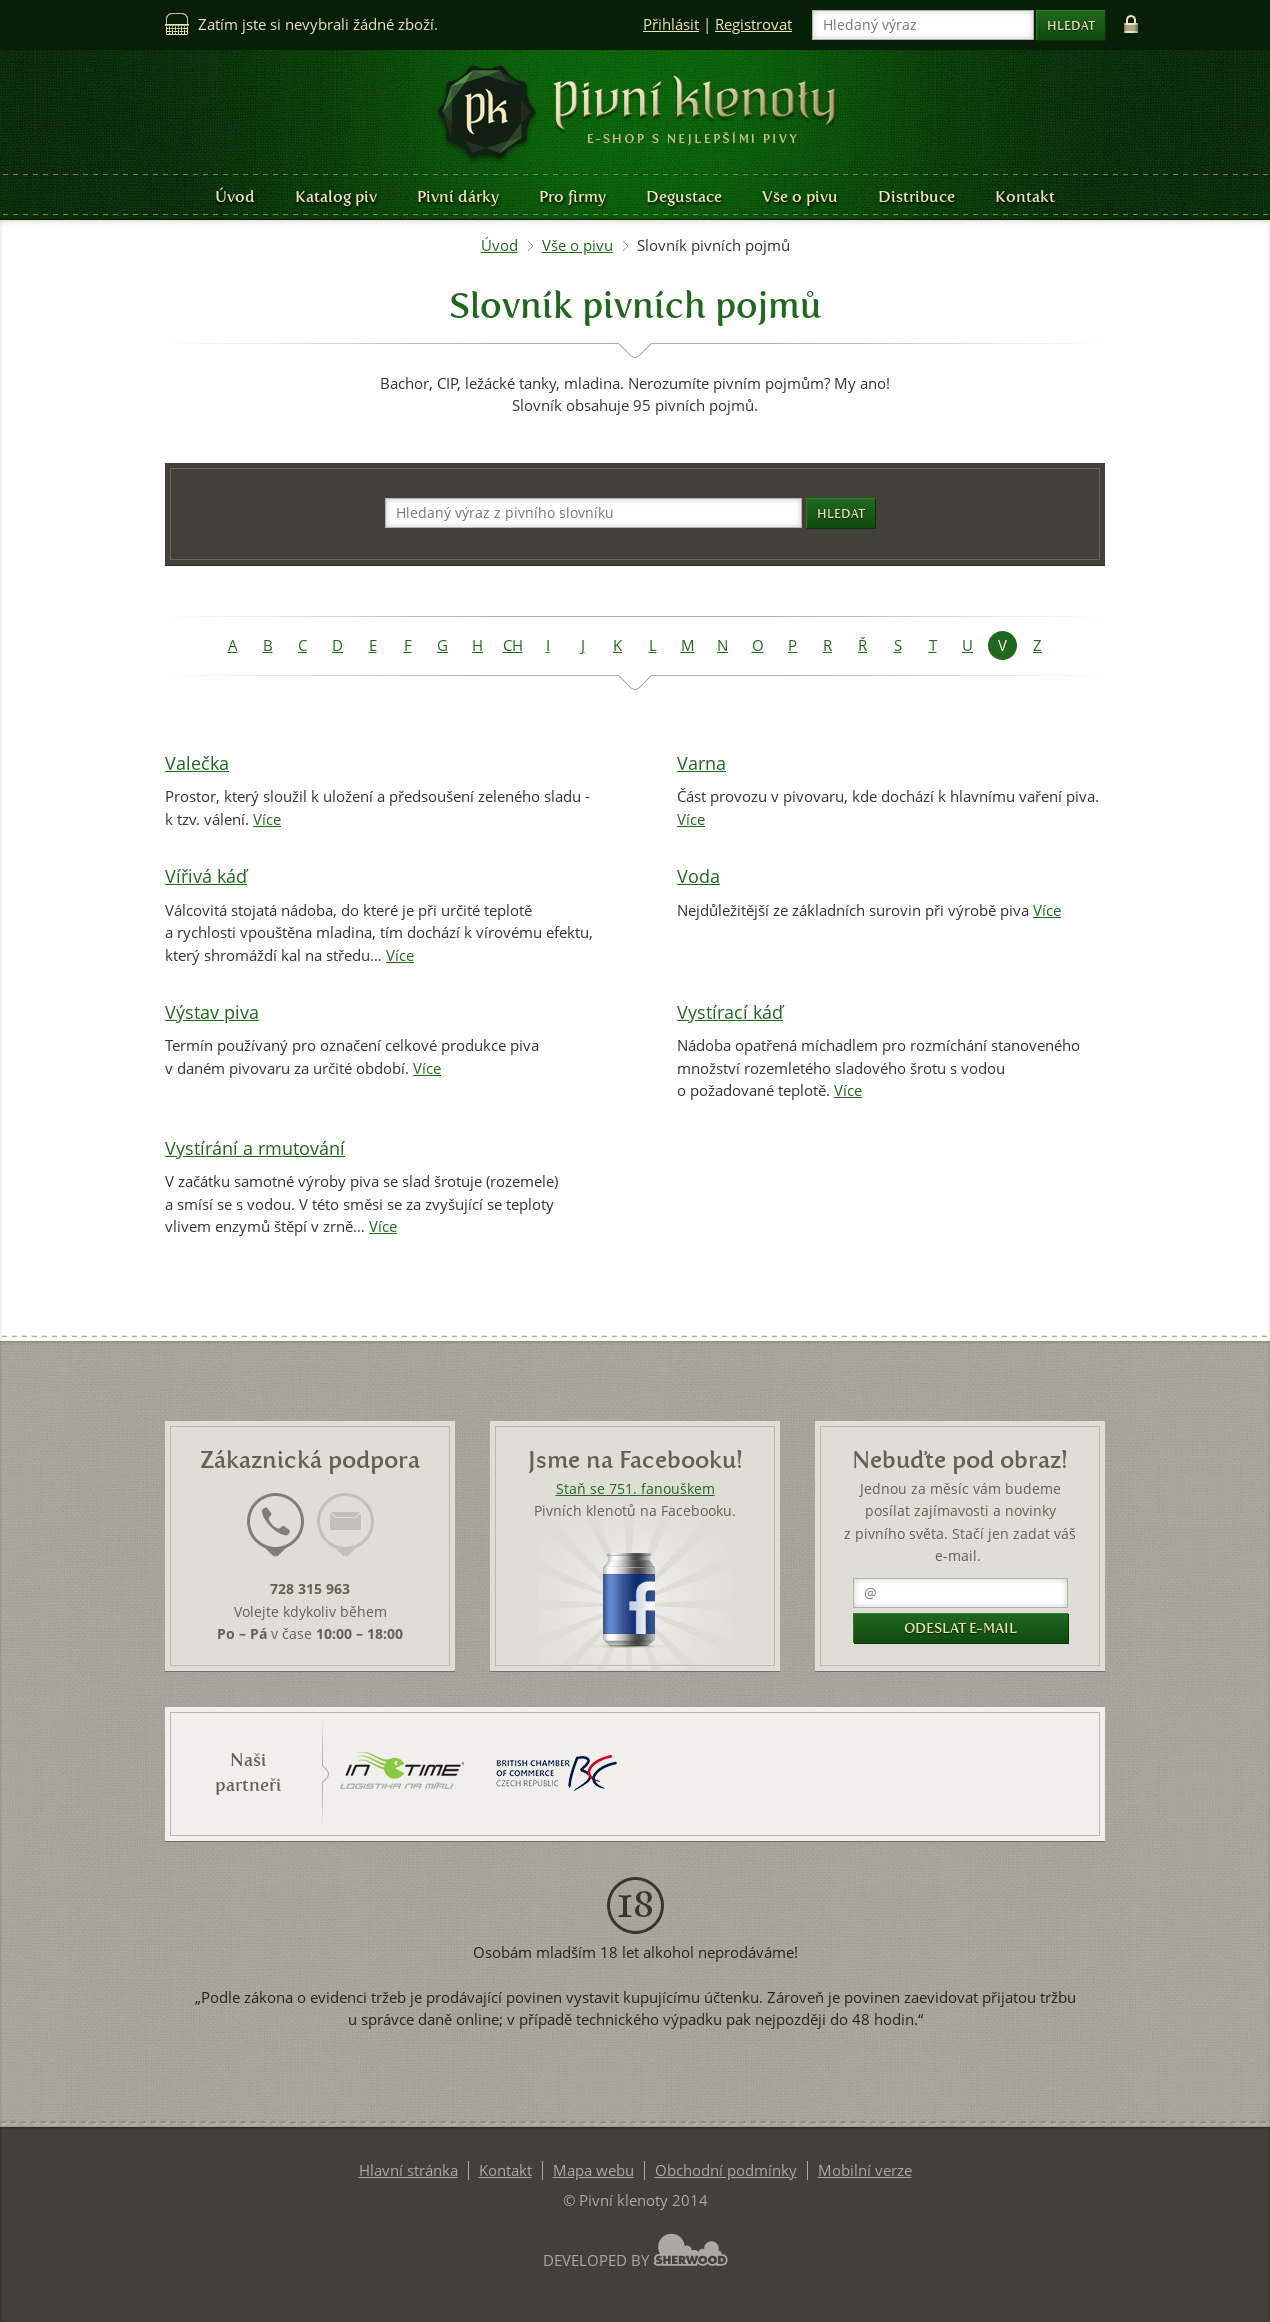  What do you see at coordinates (635, 1489) in the screenshot?
I see `Staň se 751. fanouškem` at bounding box center [635, 1489].